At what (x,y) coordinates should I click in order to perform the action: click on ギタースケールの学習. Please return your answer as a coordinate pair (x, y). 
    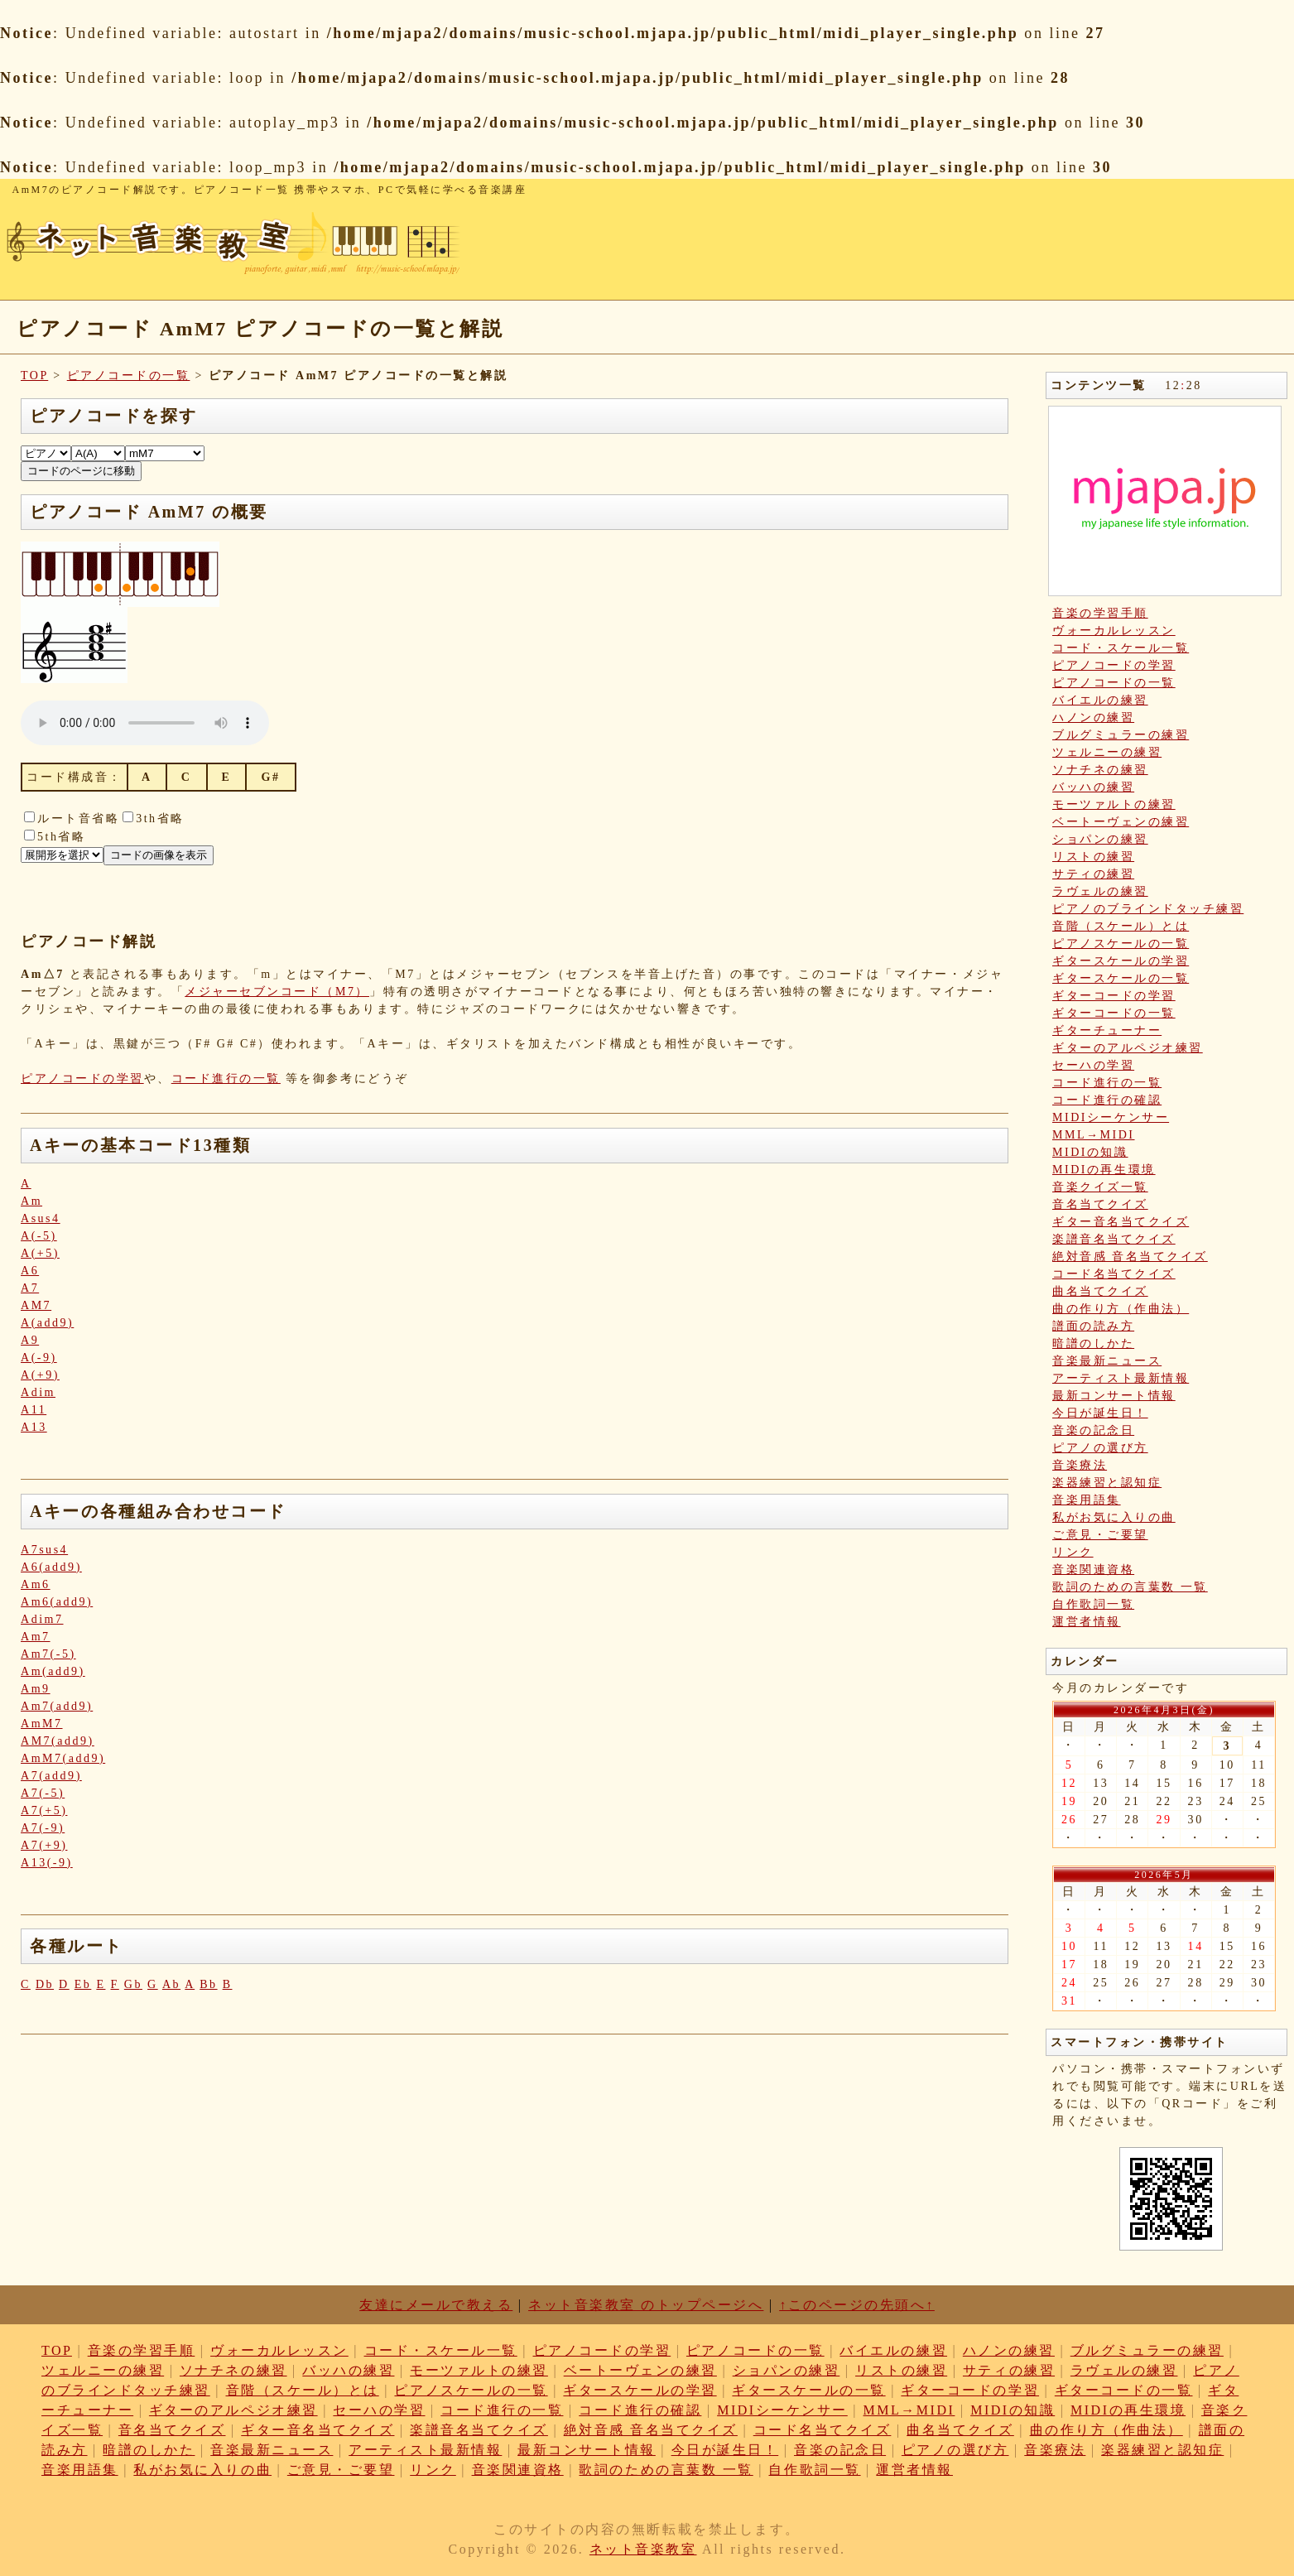
    Looking at the image, I should click on (1120, 961).